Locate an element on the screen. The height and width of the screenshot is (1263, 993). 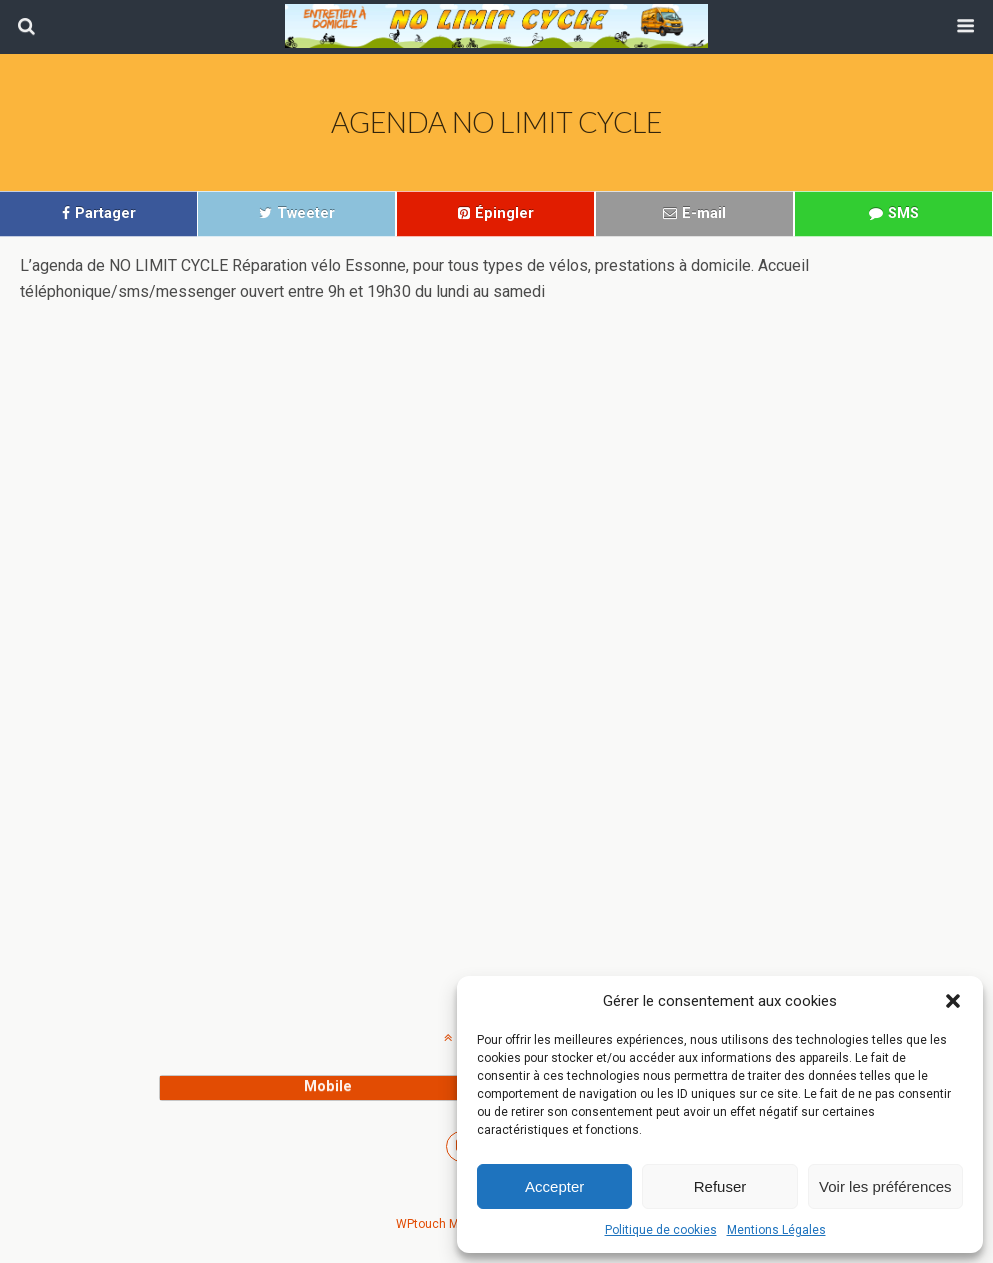
Politique de cookies is located at coordinates (661, 1230).